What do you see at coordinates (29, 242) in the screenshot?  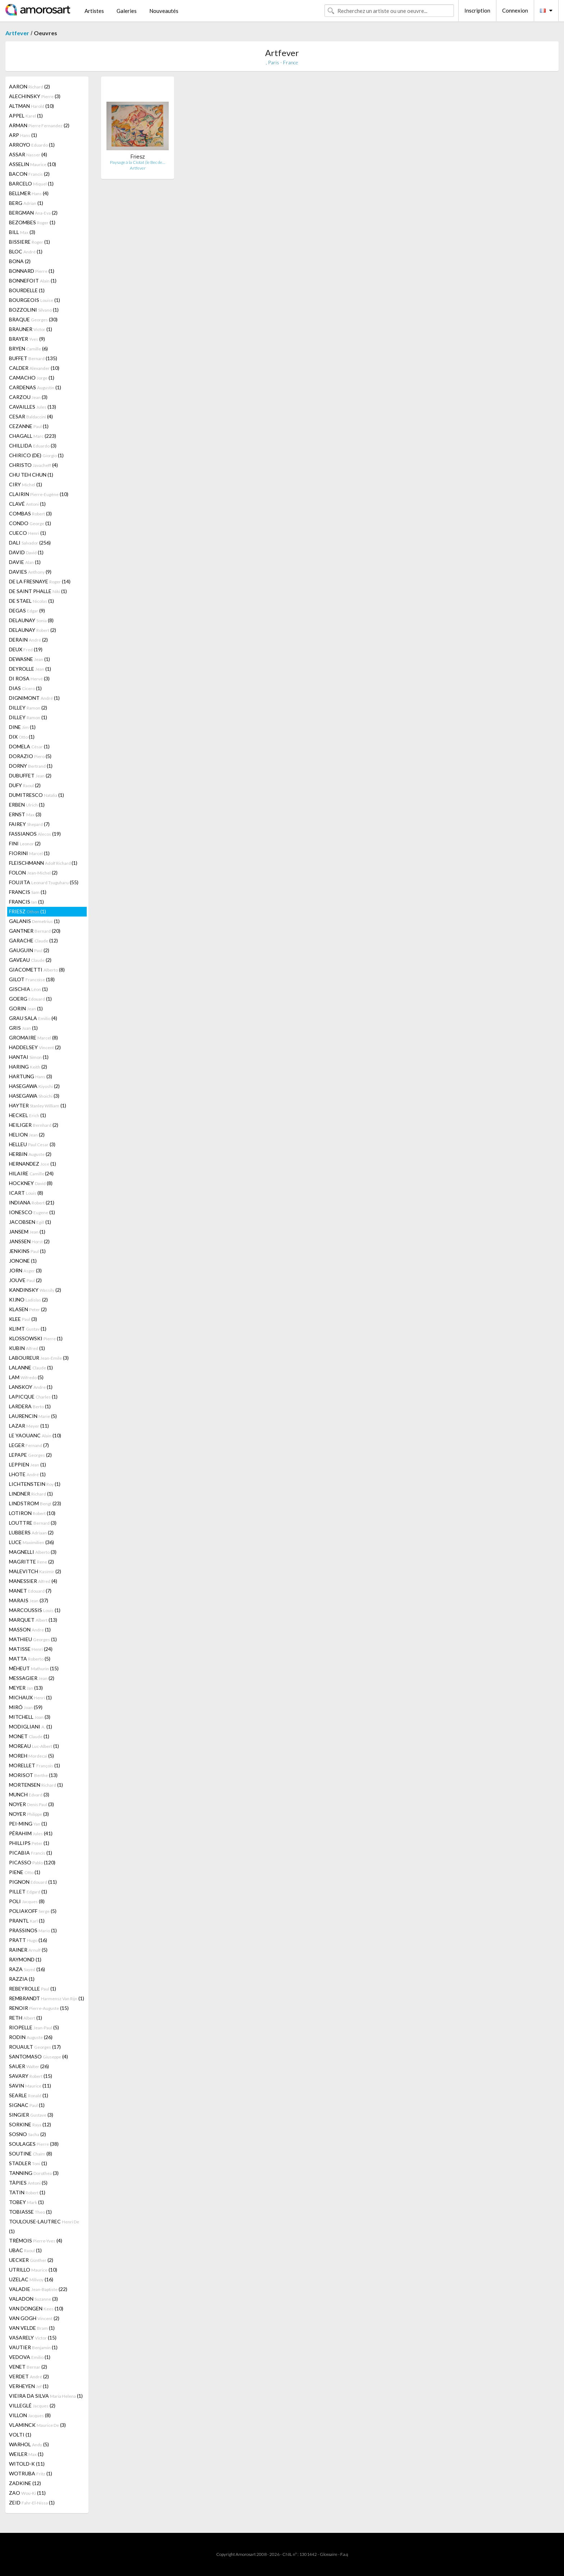 I see `BISSIERE (1)` at bounding box center [29, 242].